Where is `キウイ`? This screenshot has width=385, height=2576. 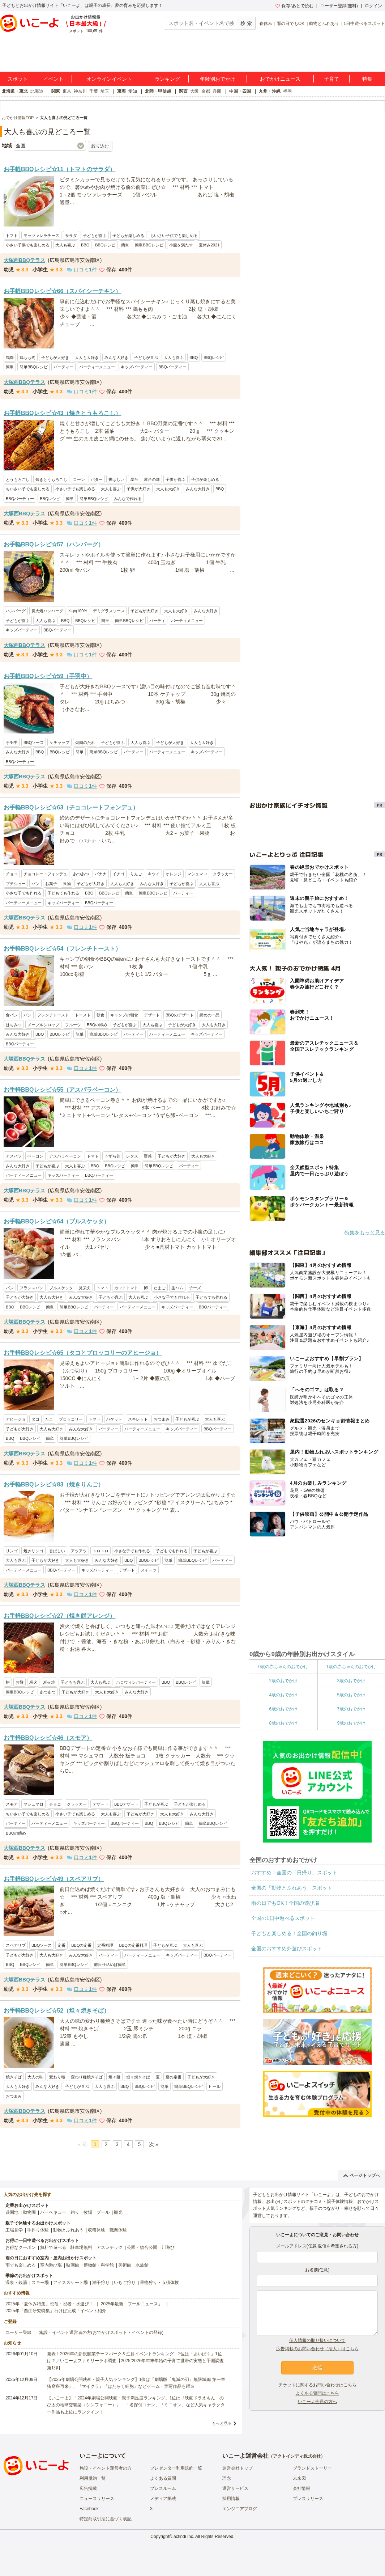
キウイ is located at coordinates (154, 874).